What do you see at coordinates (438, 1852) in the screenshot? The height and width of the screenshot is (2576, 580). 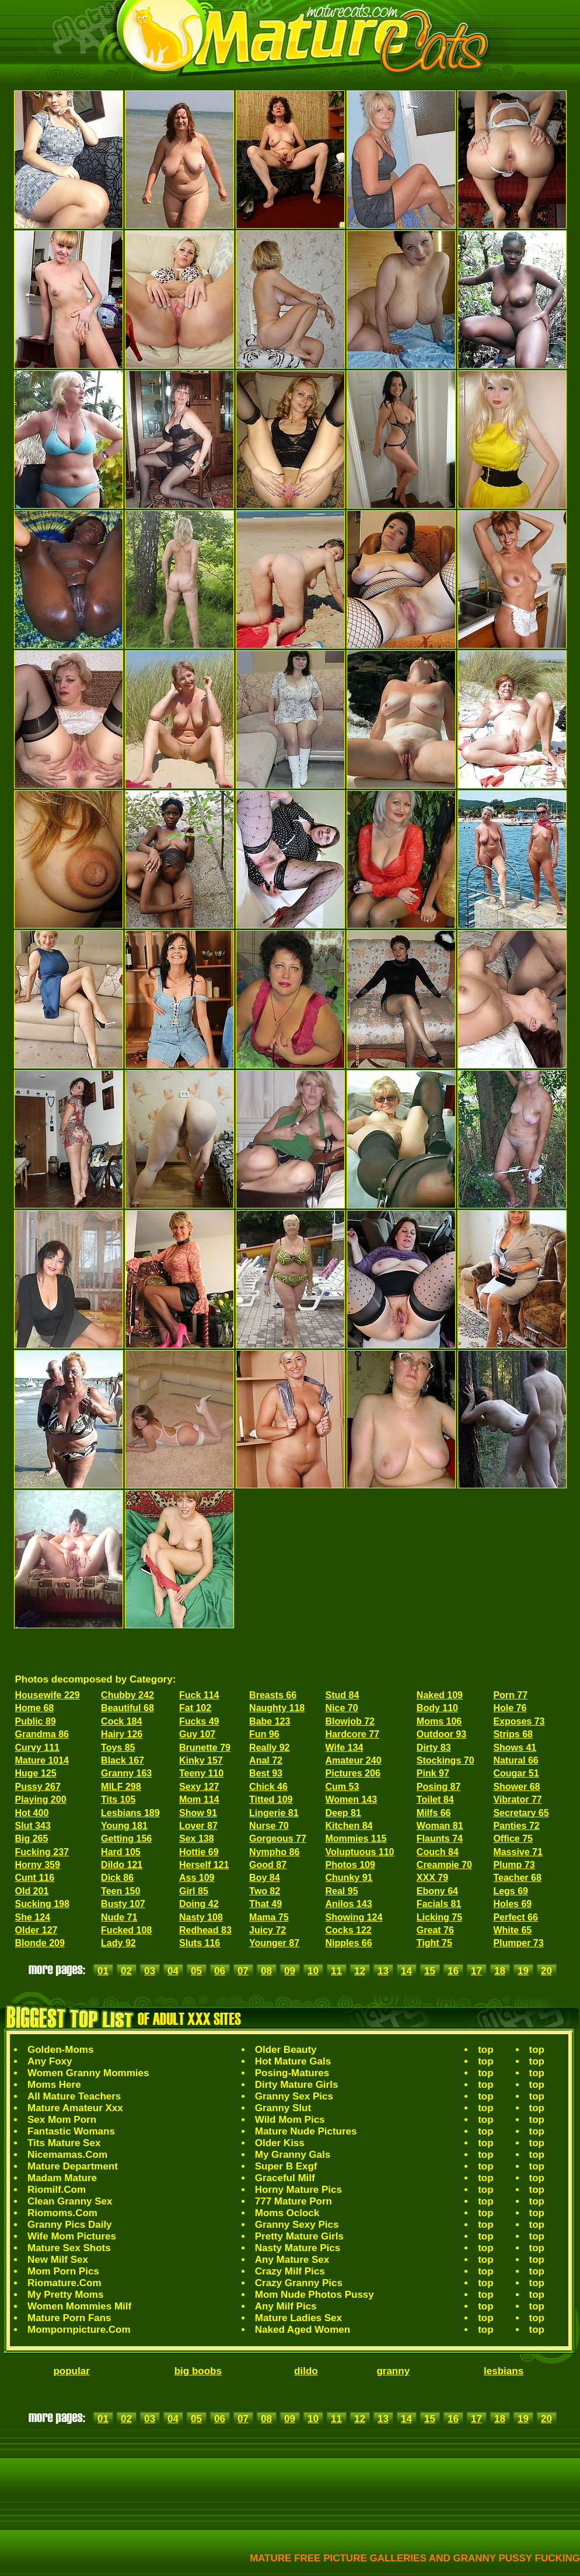 I see `Couch 84` at bounding box center [438, 1852].